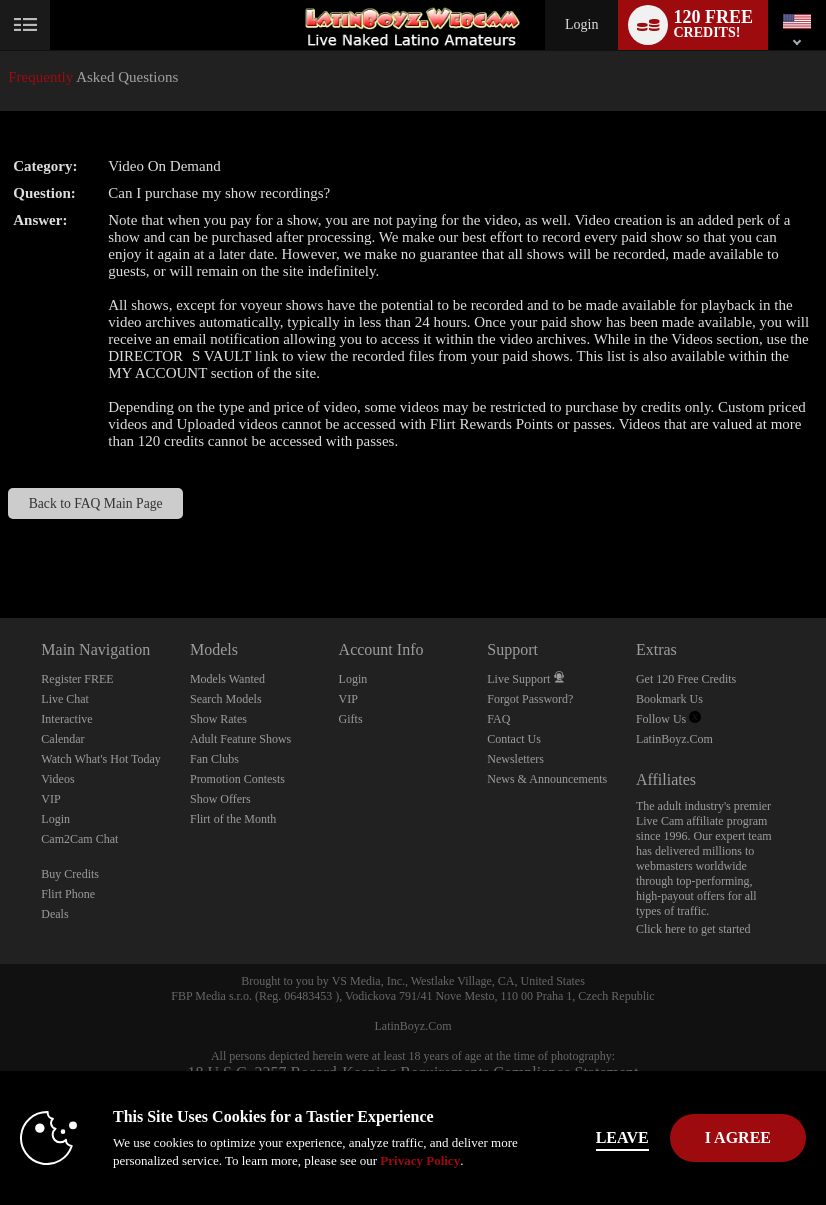  What do you see at coordinates (686, 679) in the screenshot?
I see `Get 120 Free Credits` at bounding box center [686, 679].